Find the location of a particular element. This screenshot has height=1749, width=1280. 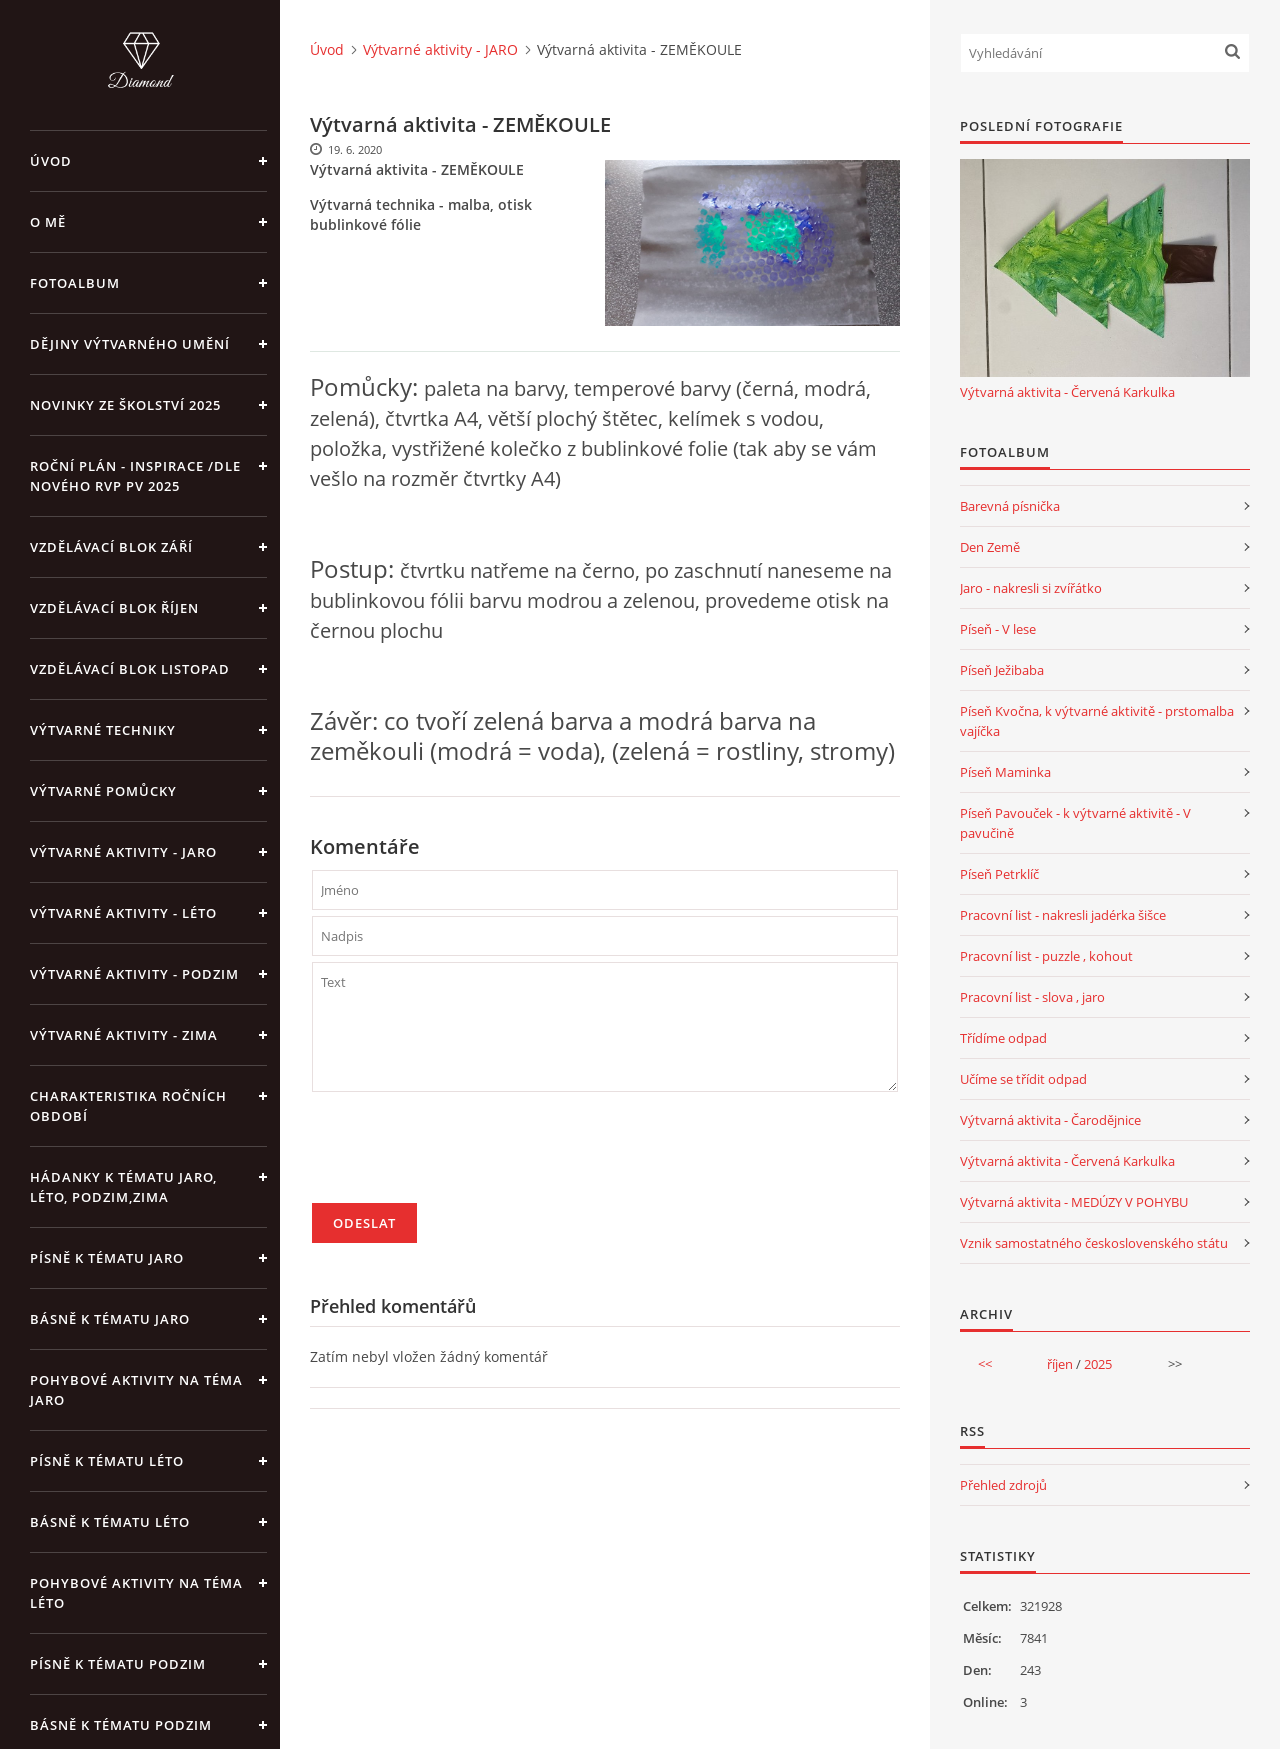

Přehled zdrojů is located at coordinates (1003, 1485).